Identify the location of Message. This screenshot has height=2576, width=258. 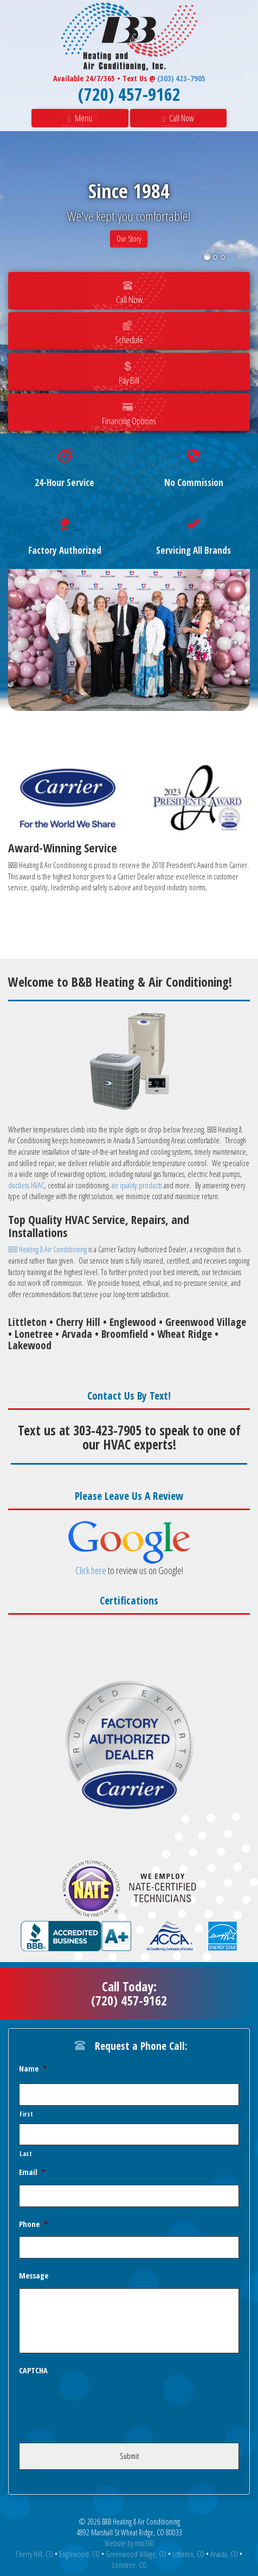
(33, 2276).